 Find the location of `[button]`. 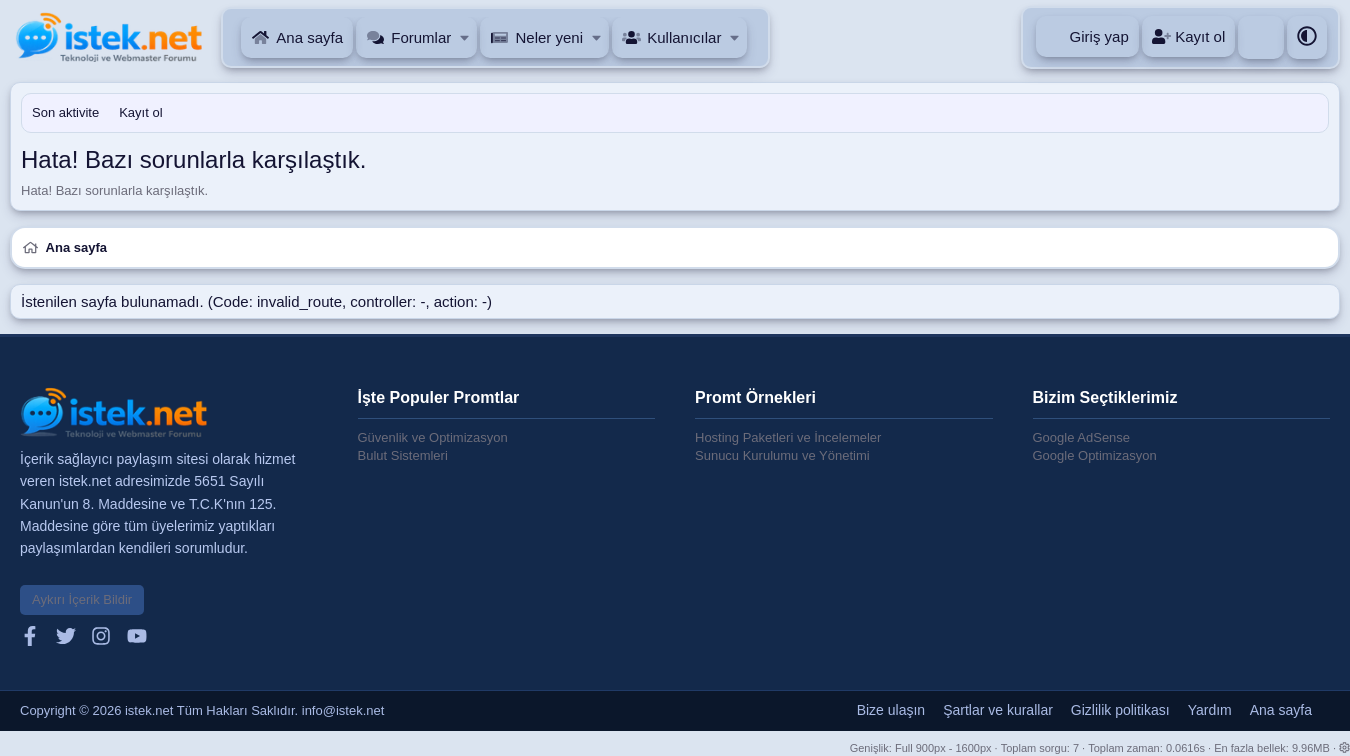

[button] is located at coordinates (465, 37).